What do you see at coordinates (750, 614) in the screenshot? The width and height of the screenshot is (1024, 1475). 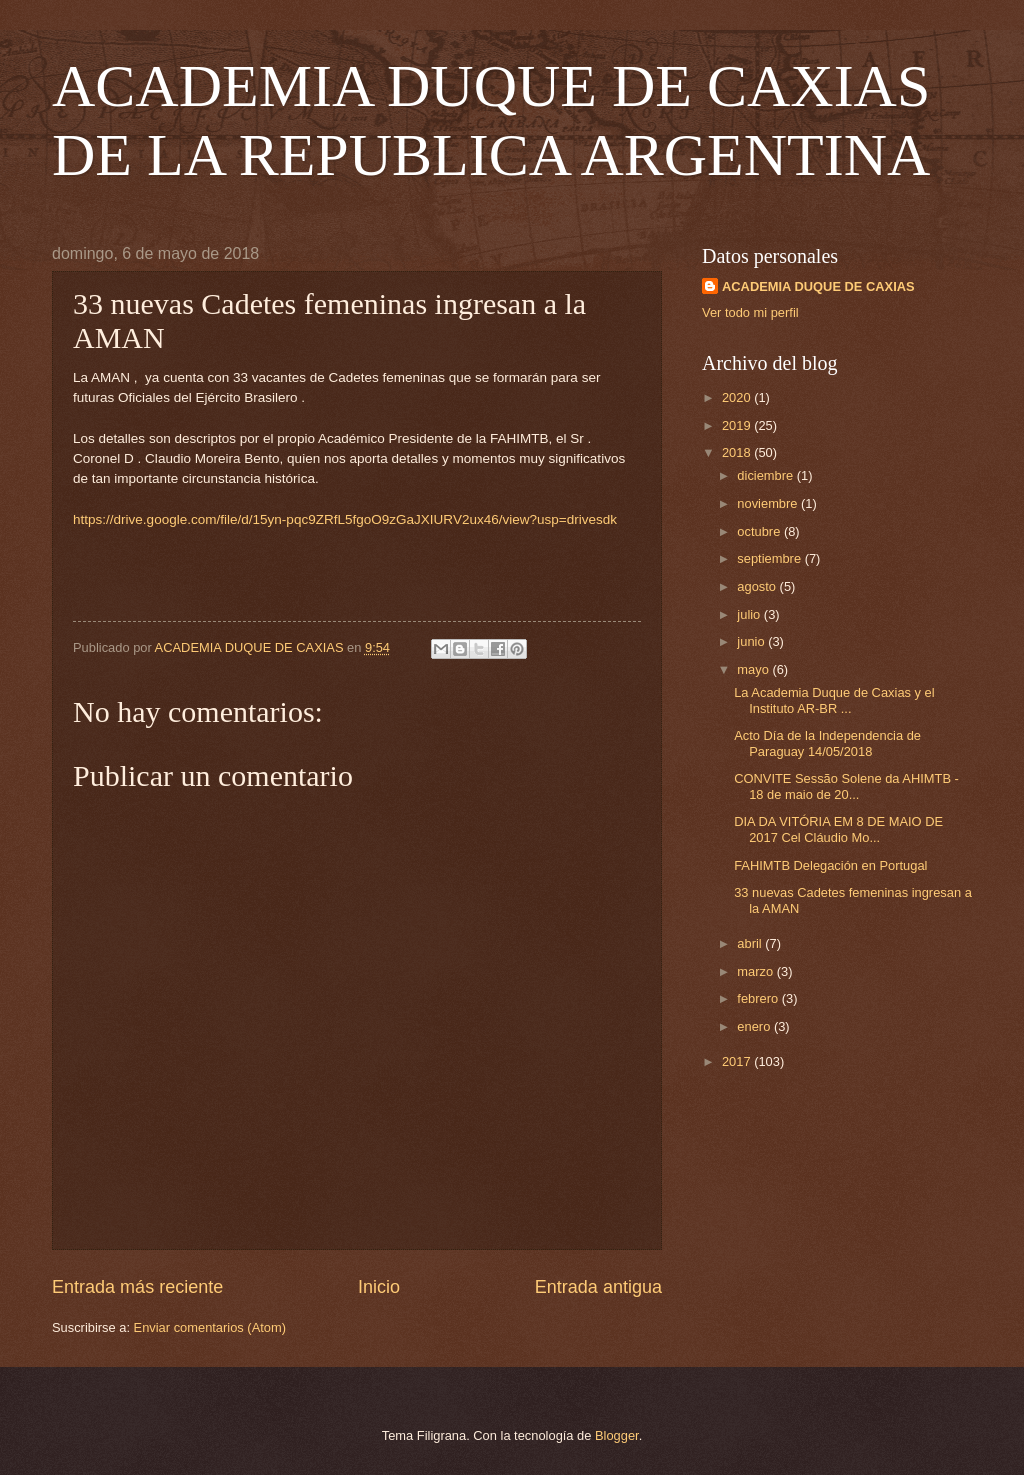 I see `julio` at bounding box center [750, 614].